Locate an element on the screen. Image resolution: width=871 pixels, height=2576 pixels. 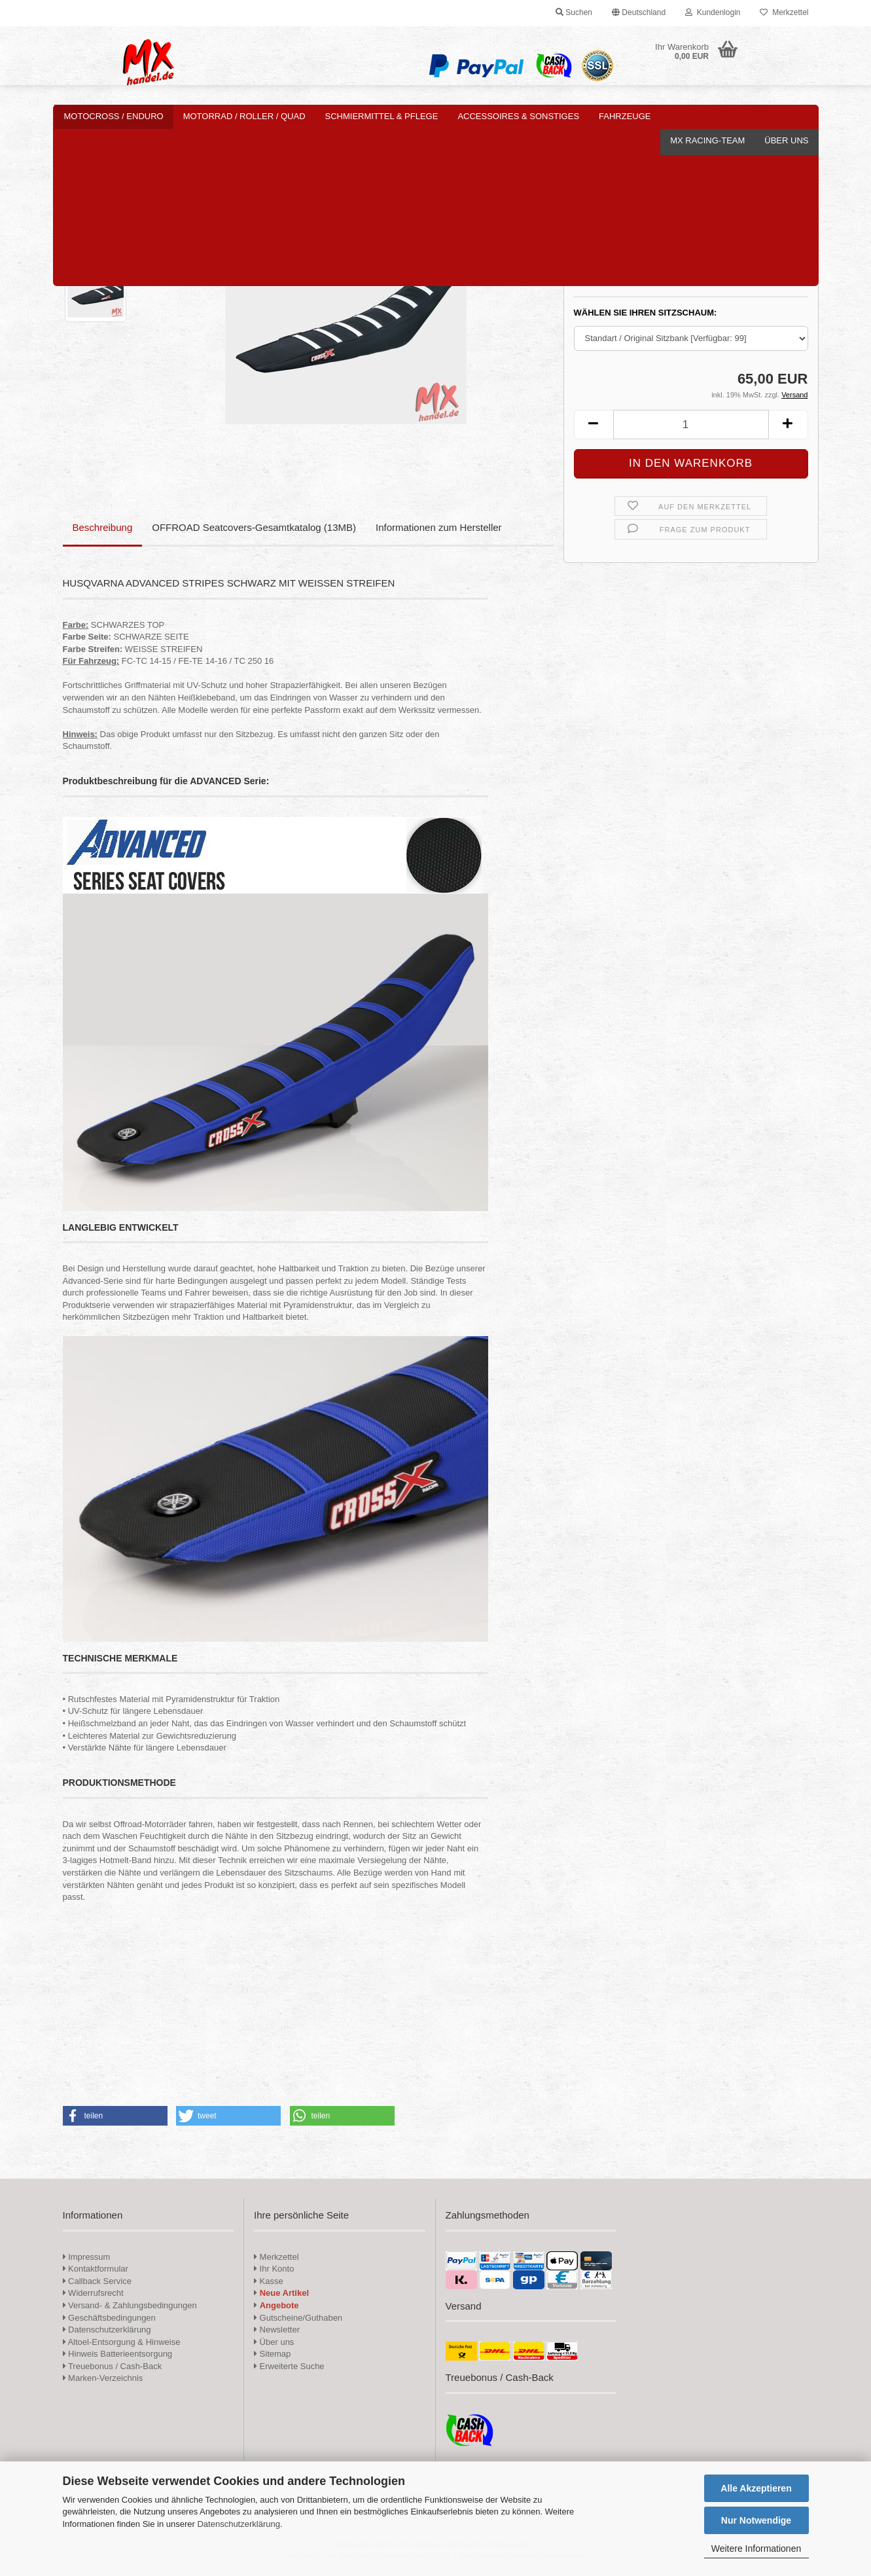
Marken-Verzeichnis is located at coordinates (103, 2378).